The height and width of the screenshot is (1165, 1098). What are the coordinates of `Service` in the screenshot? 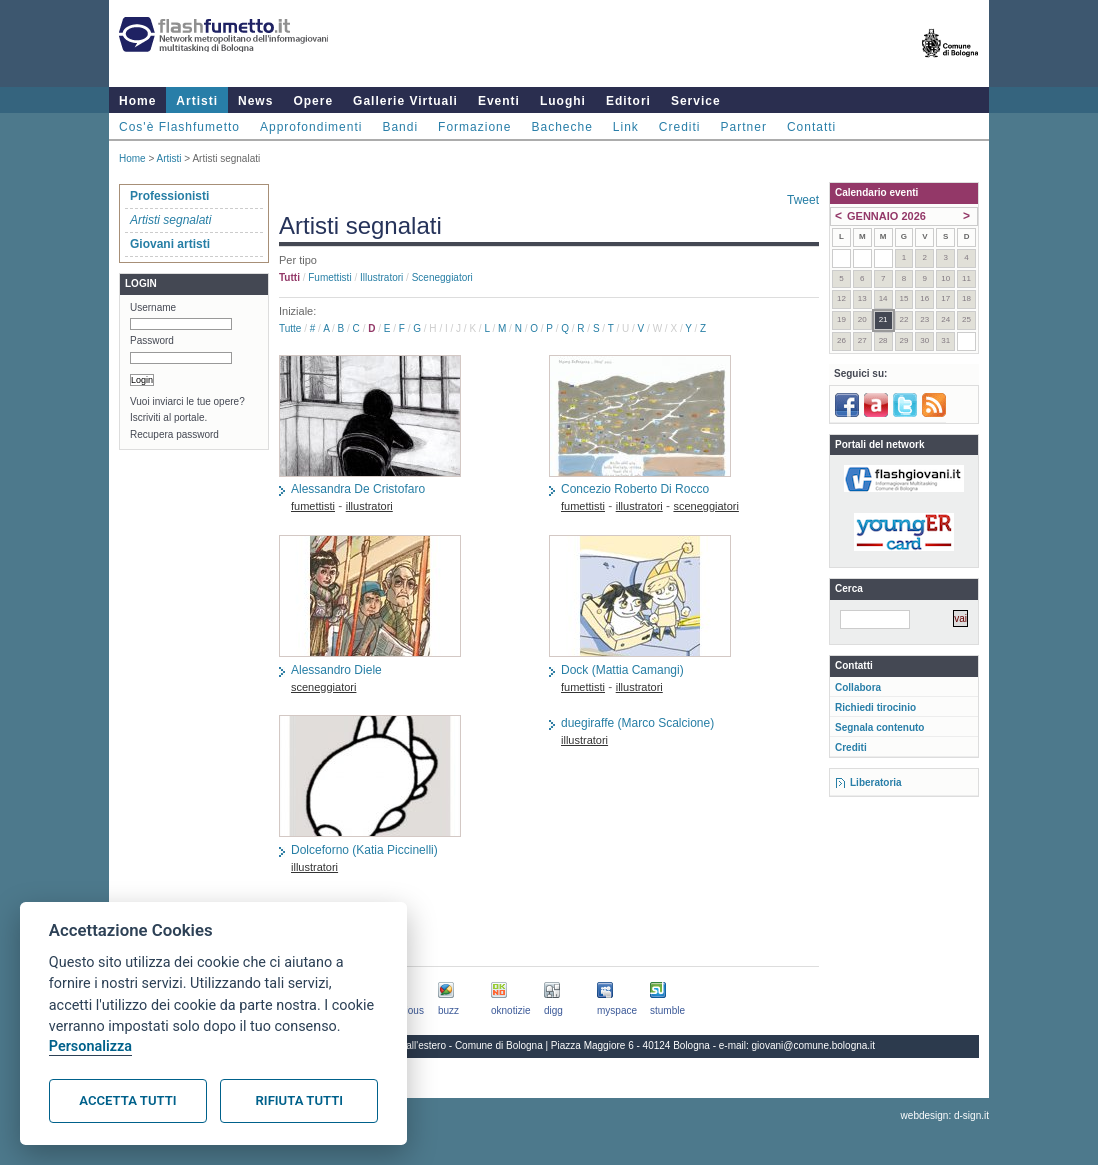 It's located at (696, 101).